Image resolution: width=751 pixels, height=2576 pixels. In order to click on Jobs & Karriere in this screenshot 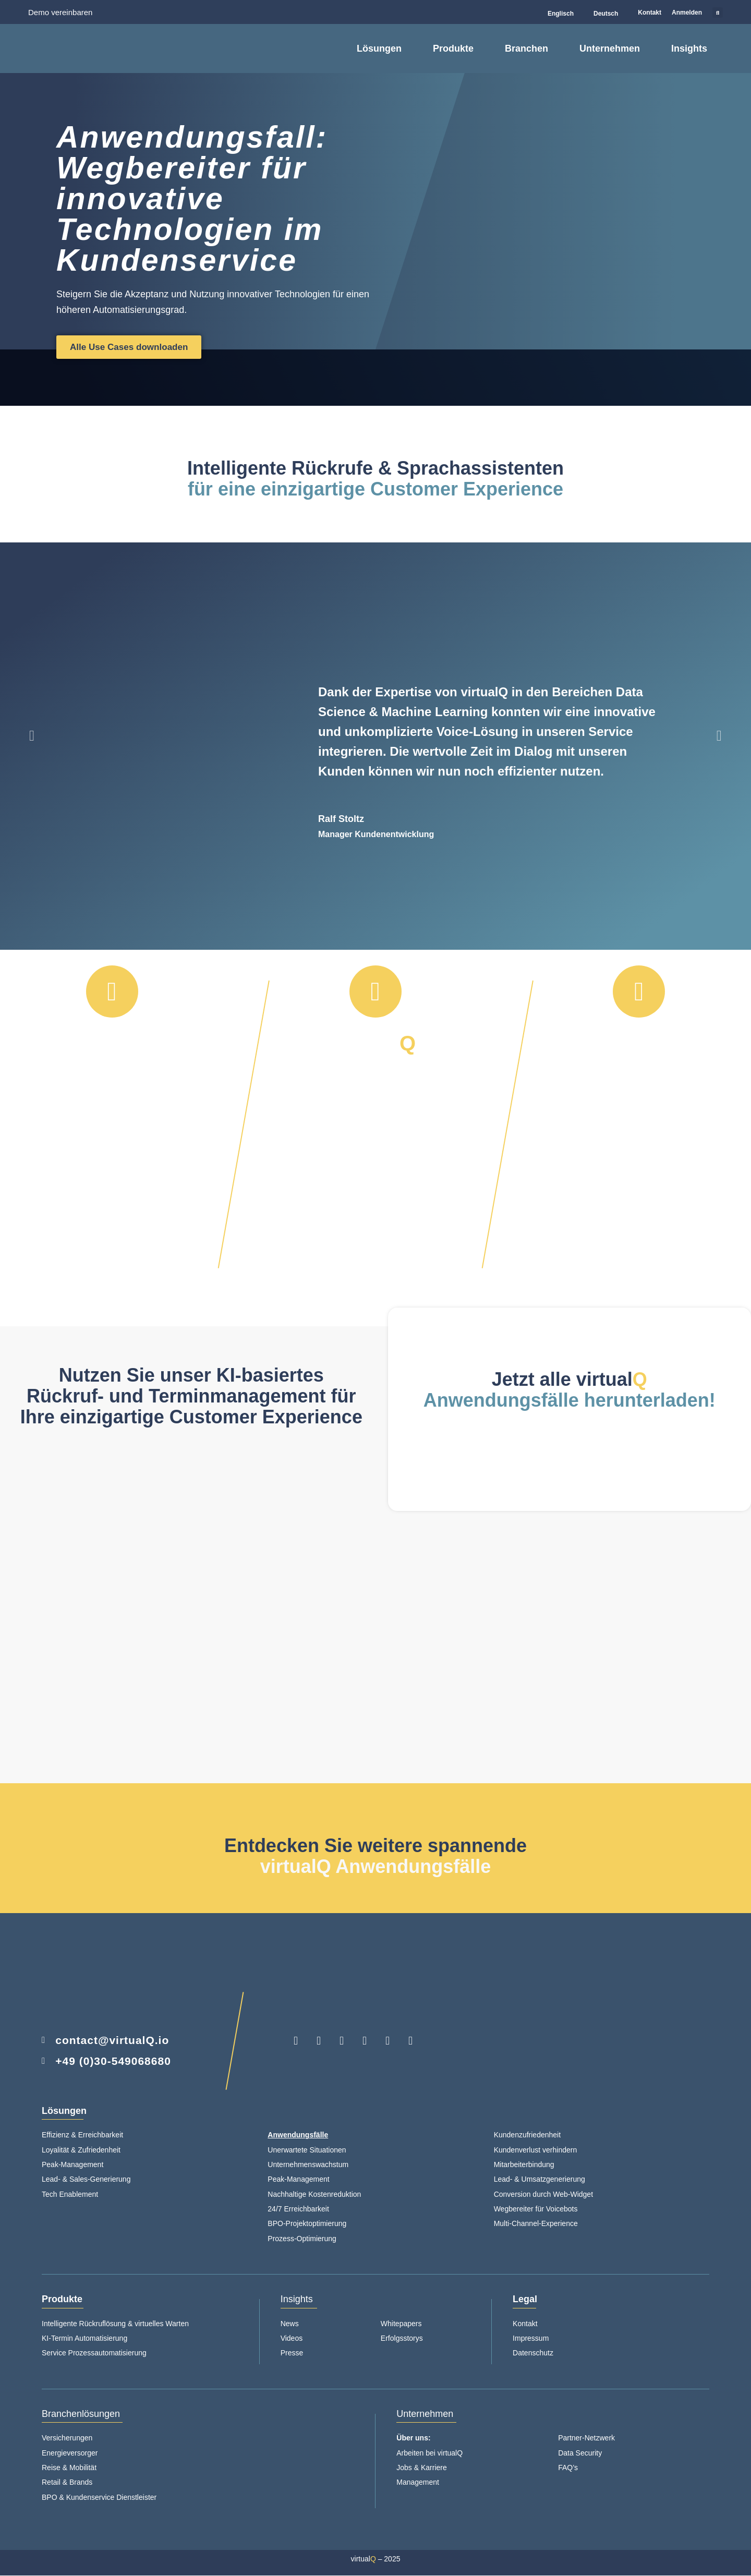, I will do `click(421, 2468)`.